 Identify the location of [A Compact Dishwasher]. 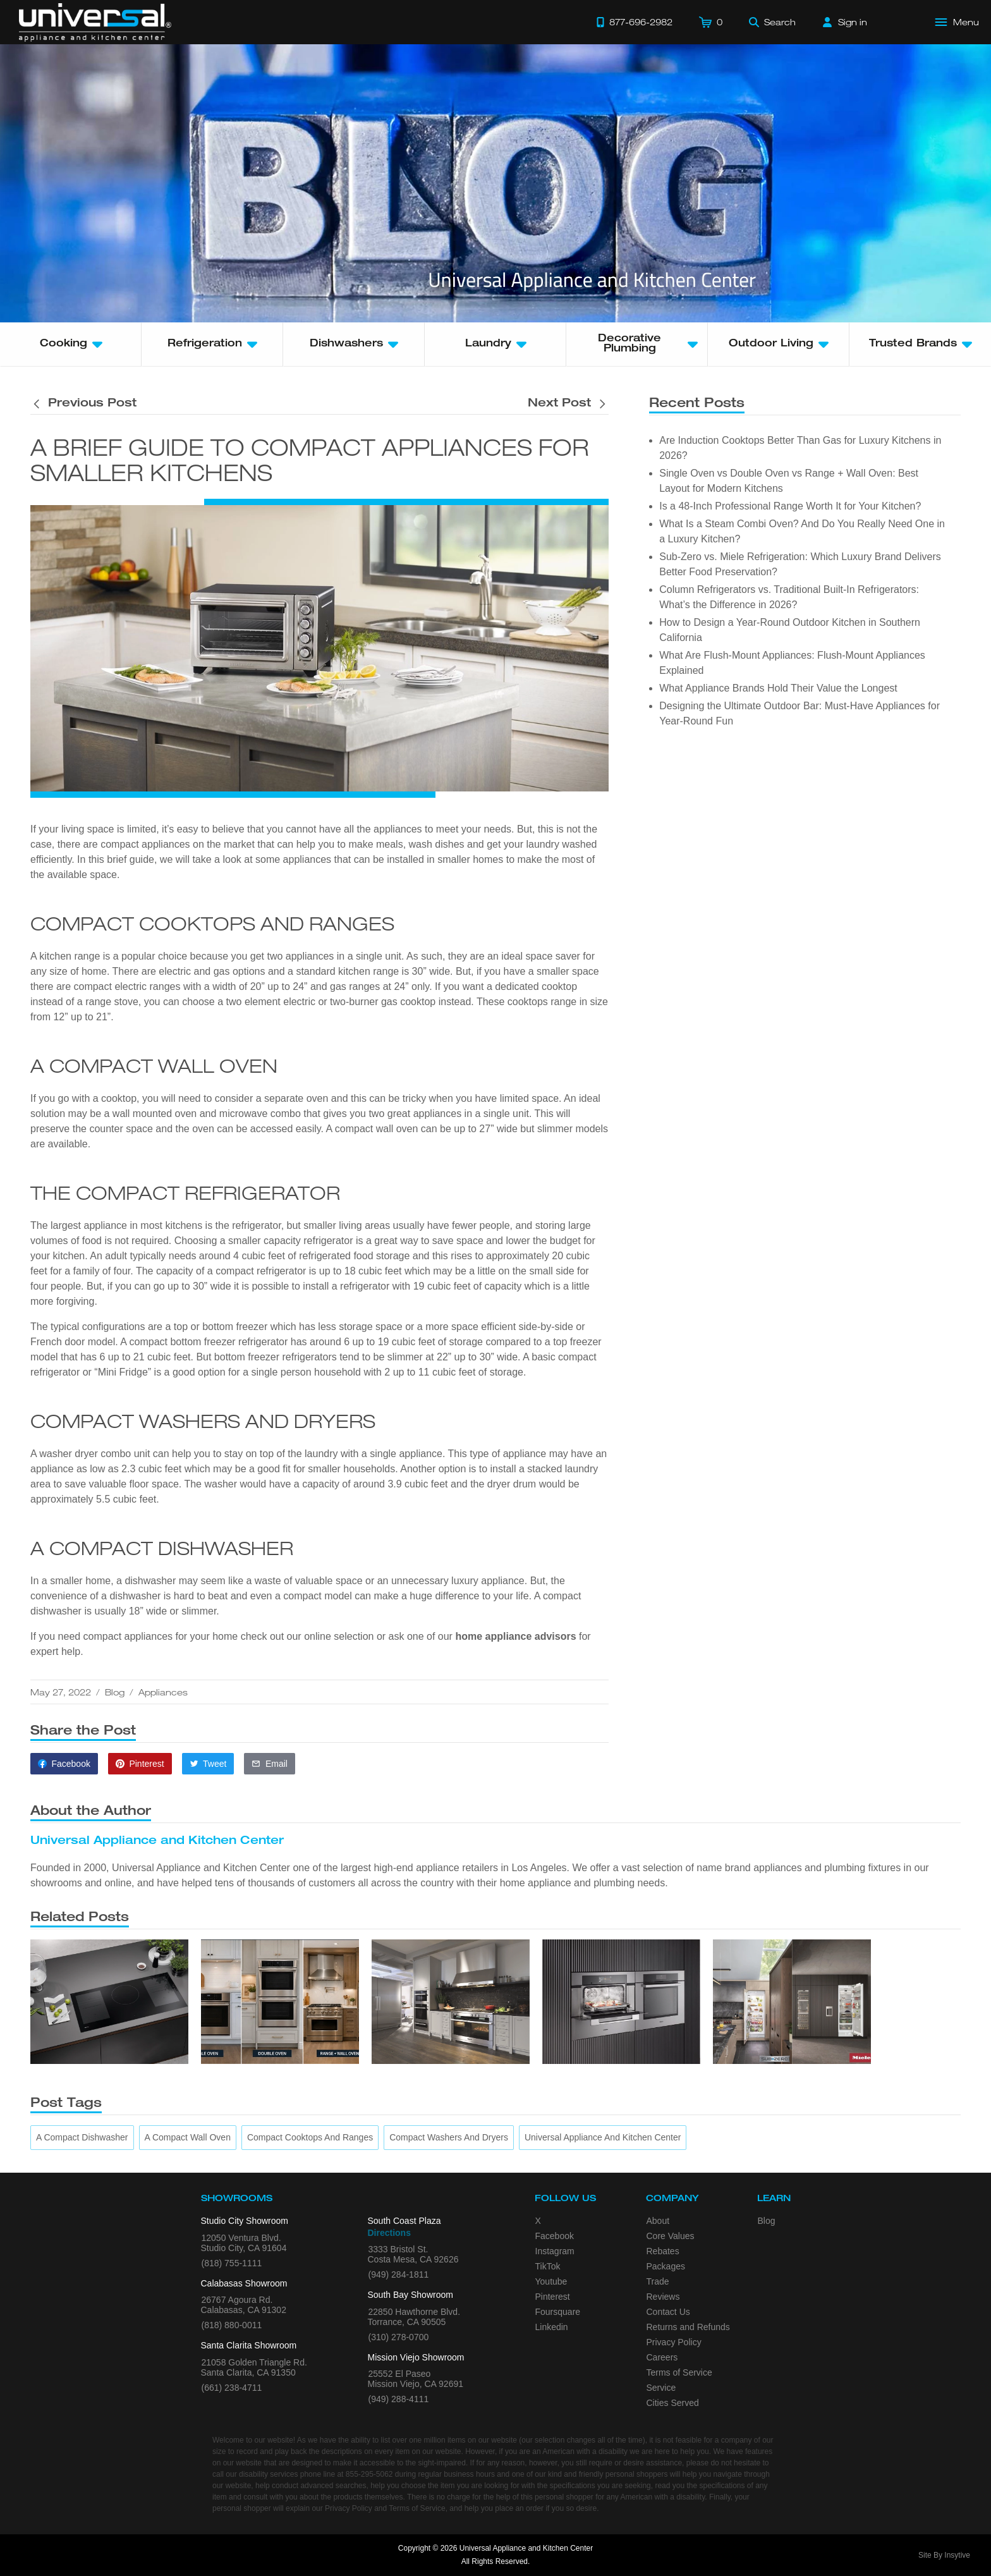
(82, 2137).